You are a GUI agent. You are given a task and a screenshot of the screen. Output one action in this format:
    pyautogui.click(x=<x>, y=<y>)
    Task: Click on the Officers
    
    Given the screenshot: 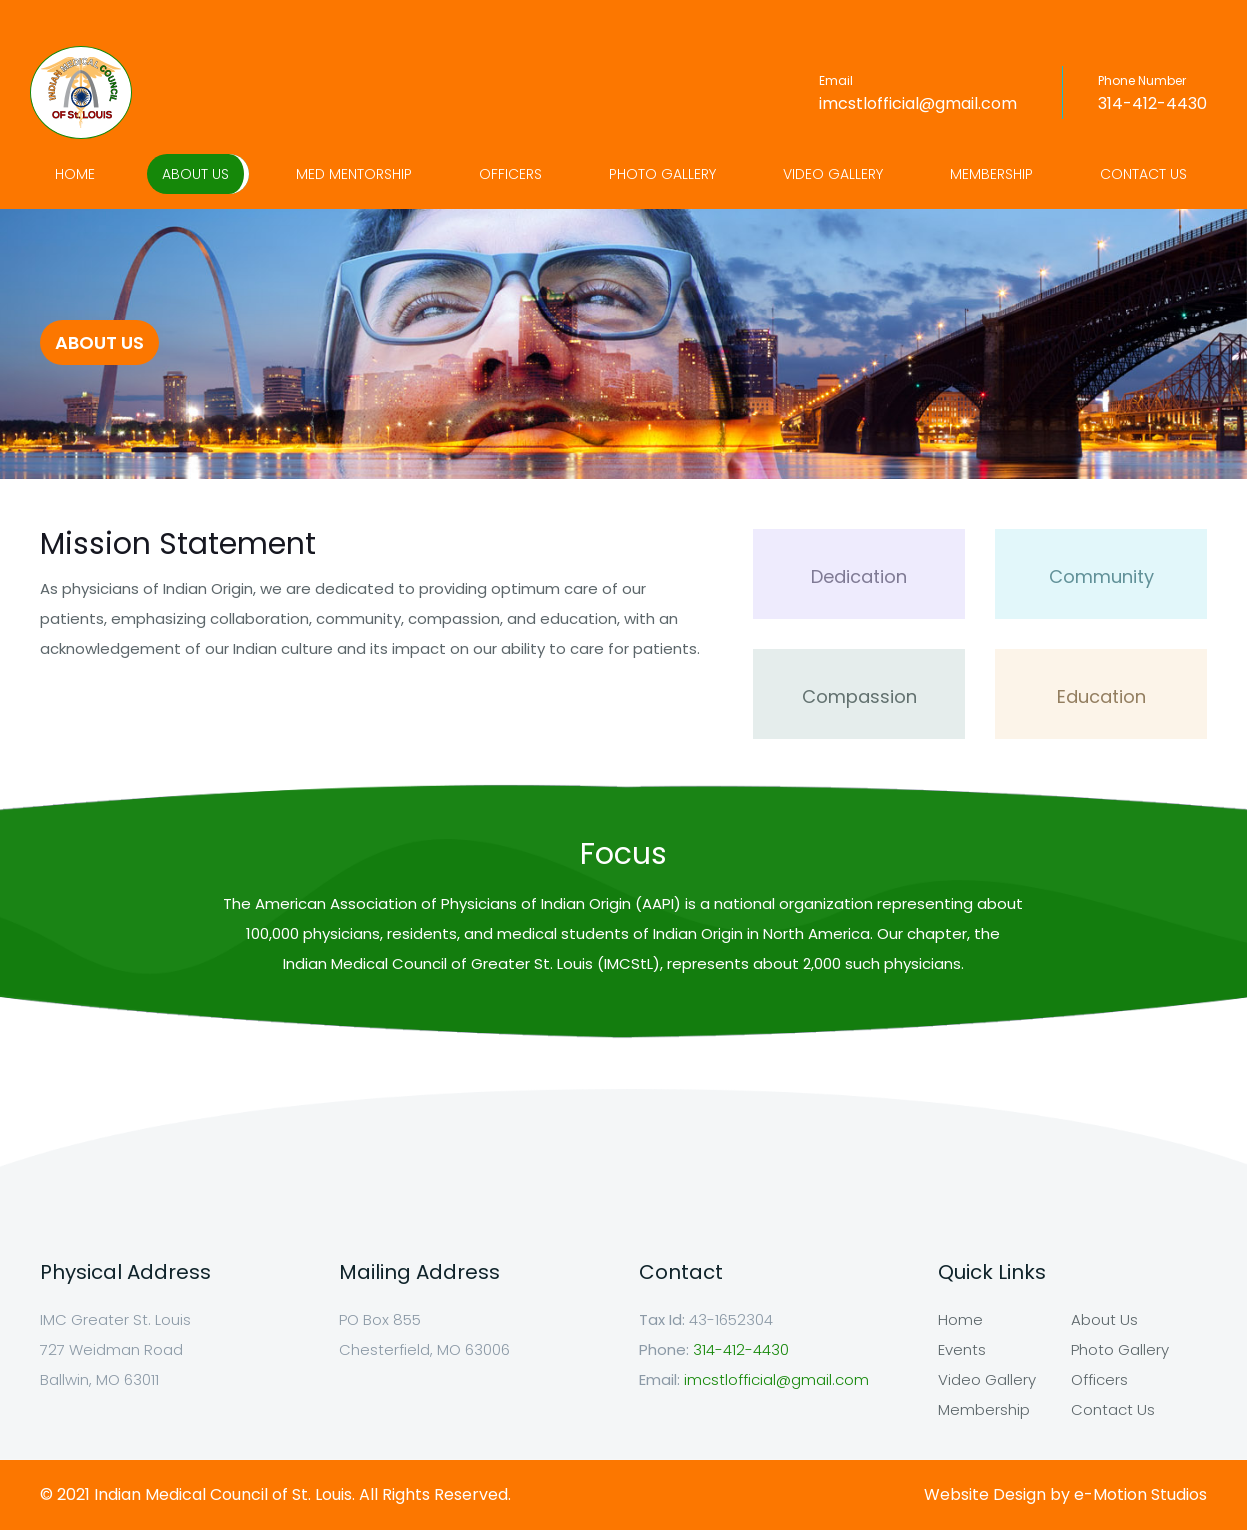 What is the action you would take?
    pyautogui.click(x=510, y=174)
    